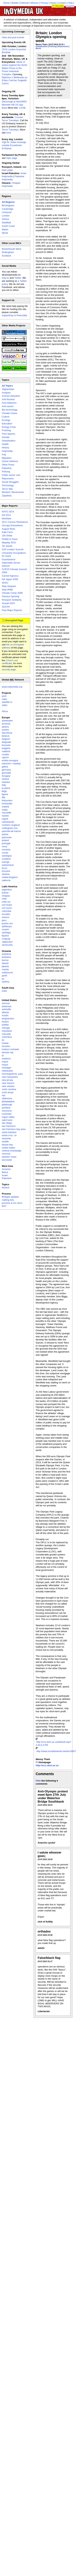  What do you see at coordinates (8, 252) in the screenshot?
I see `Nottingham` at bounding box center [8, 252].